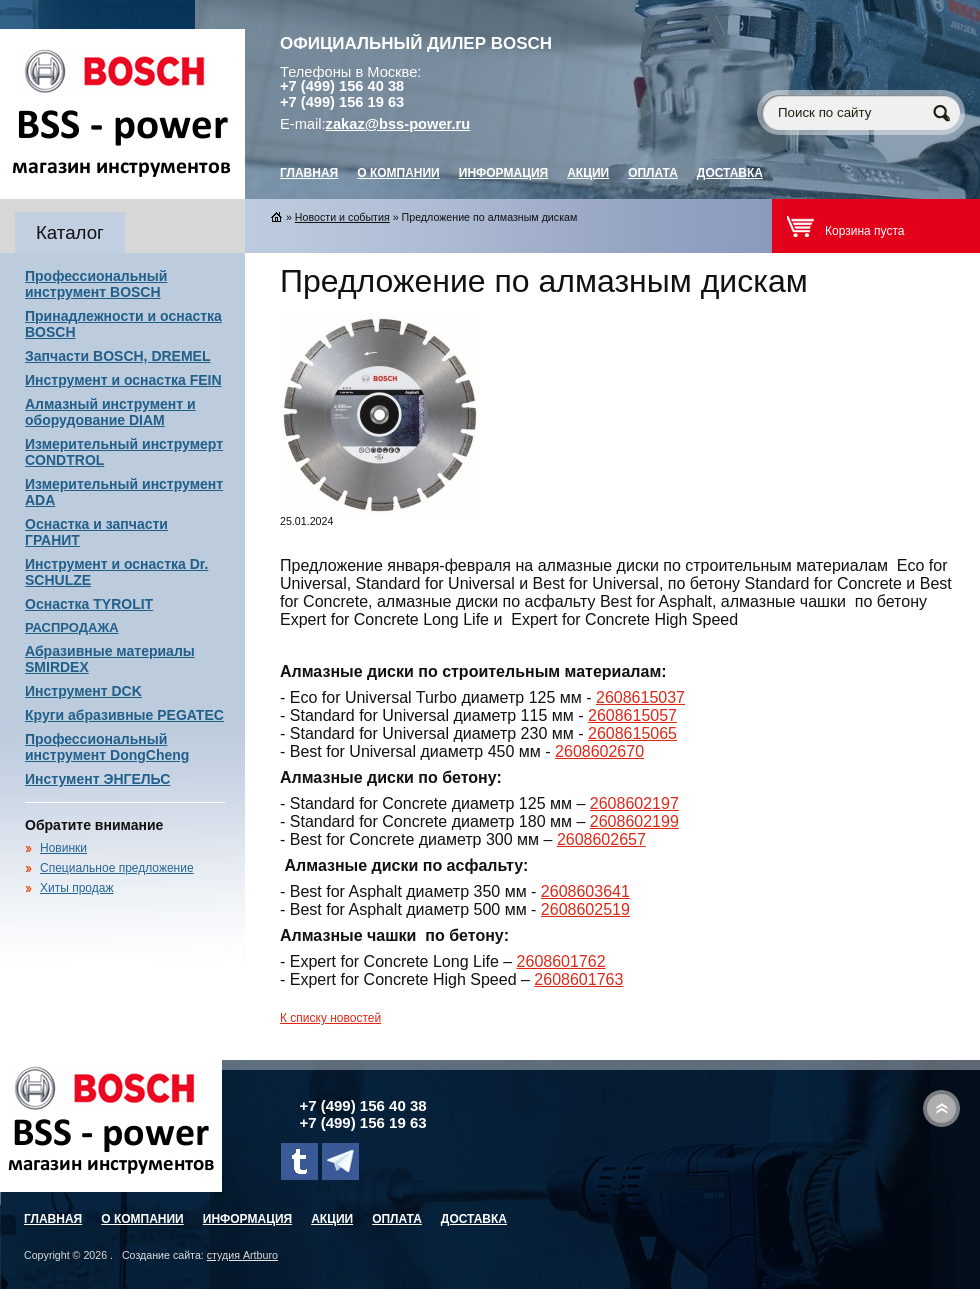 The width and height of the screenshot is (980, 1289). I want to click on Хиты продаж, so click(76, 888).